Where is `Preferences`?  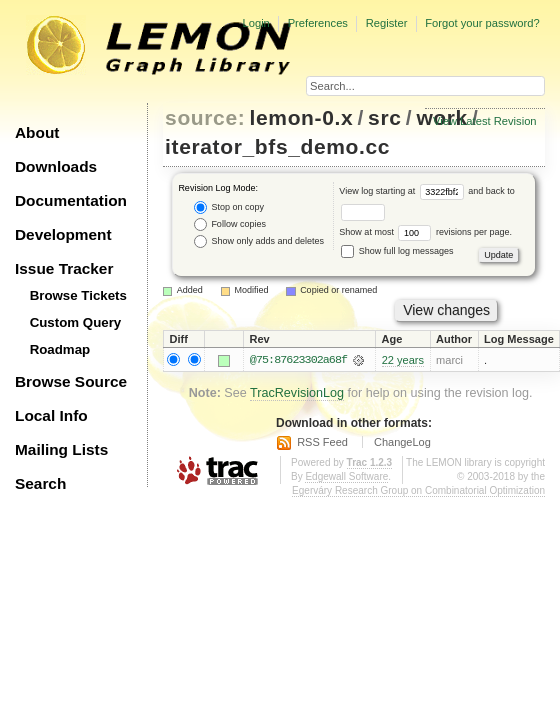
Preferences is located at coordinates (318, 23).